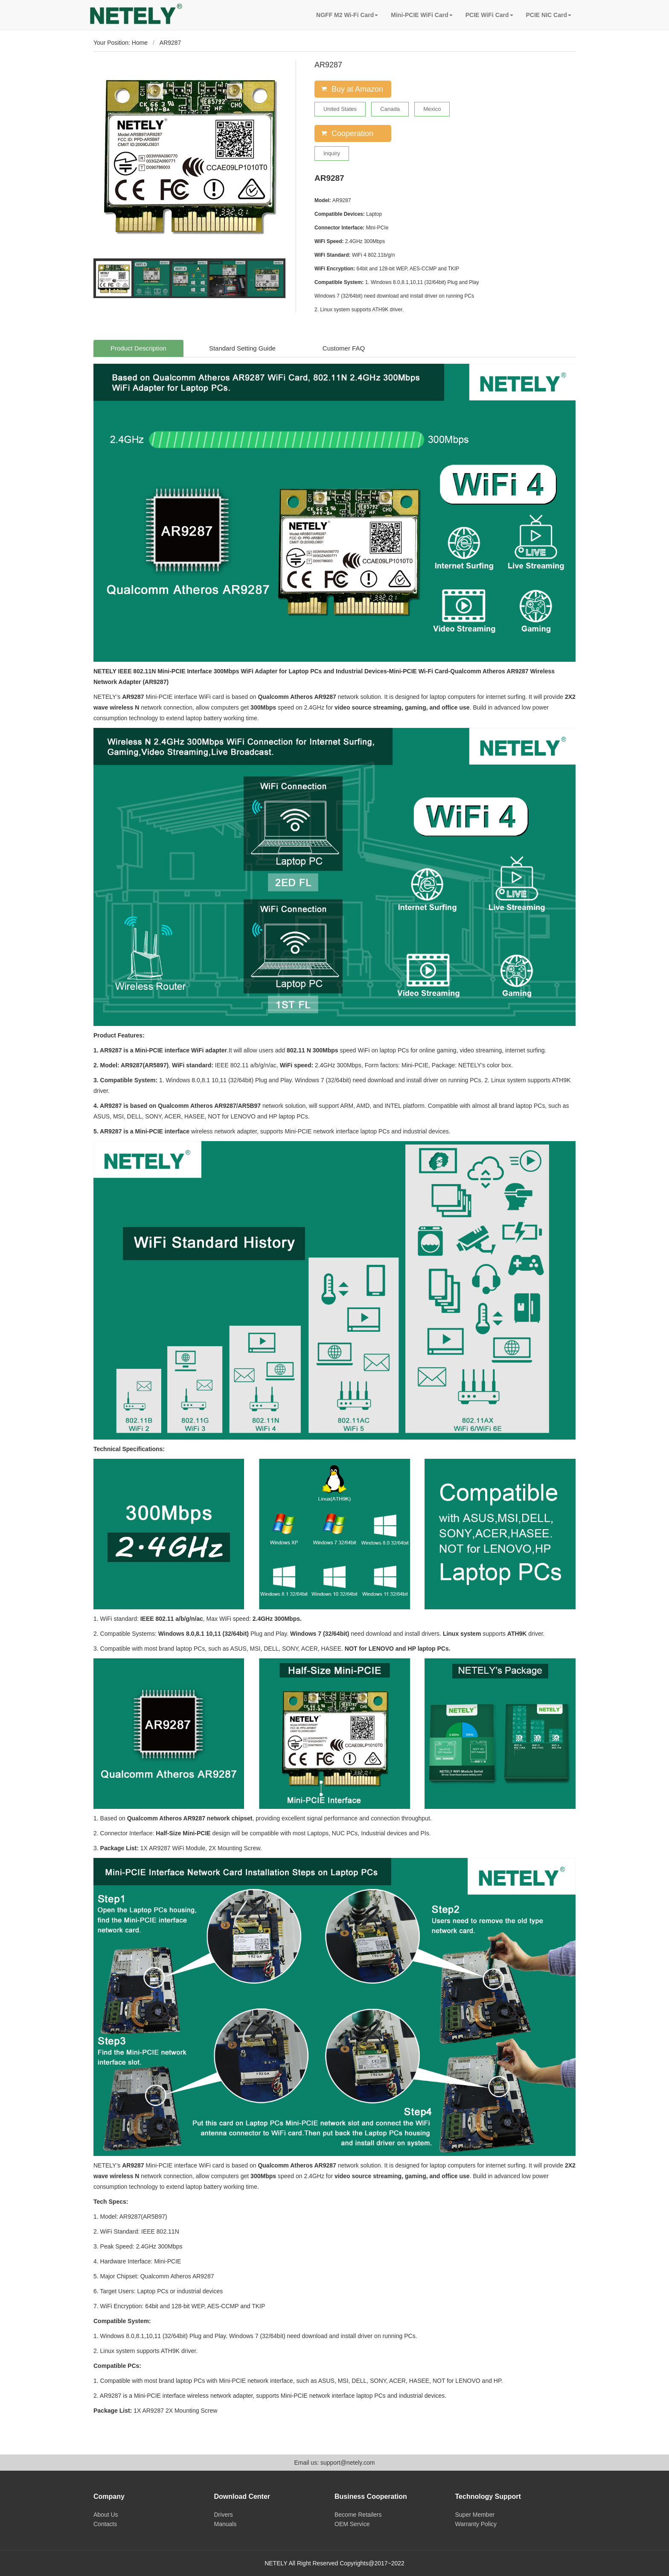 This screenshot has height=2576, width=669. Describe the element at coordinates (390, 109) in the screenshot. I see `Canada` at that location.